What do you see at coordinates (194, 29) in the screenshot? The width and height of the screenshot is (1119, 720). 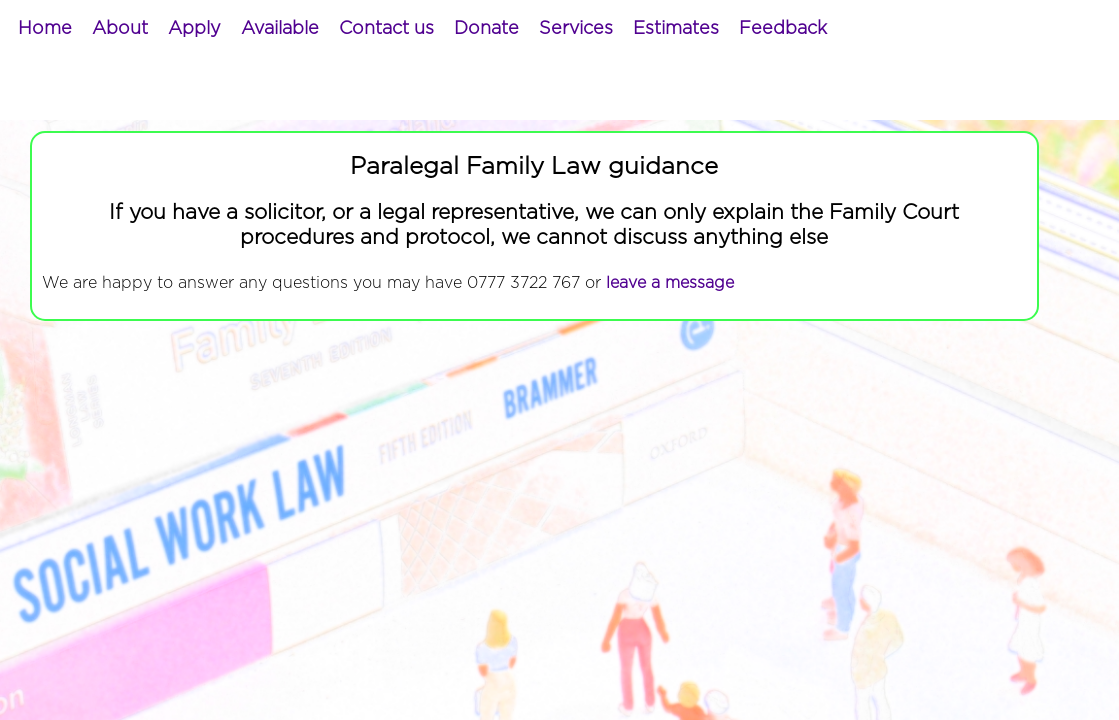 I see `Apply` at bounding box center [194, 29].